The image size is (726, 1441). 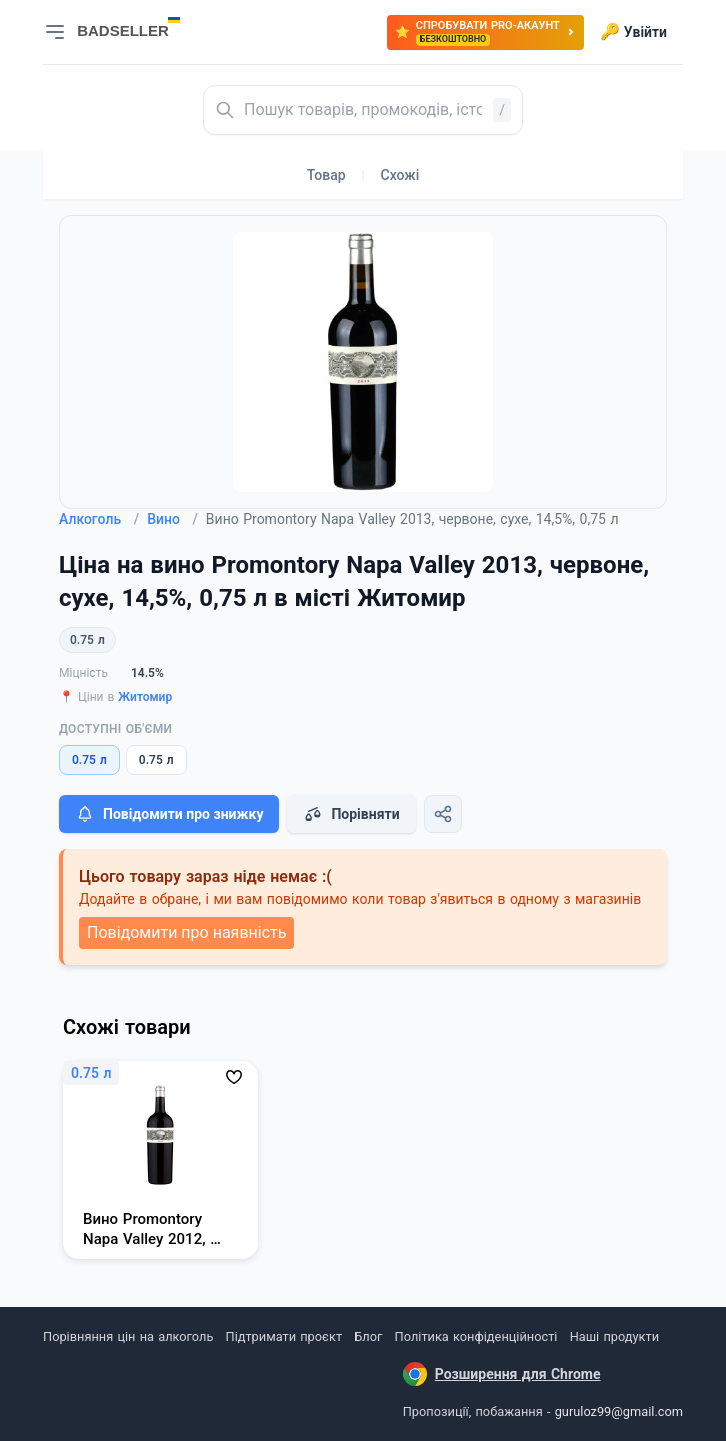 What do you see at coordinates (633, 32) in the screenshot?
I see `Увійти` at bounding box center [633, 32].